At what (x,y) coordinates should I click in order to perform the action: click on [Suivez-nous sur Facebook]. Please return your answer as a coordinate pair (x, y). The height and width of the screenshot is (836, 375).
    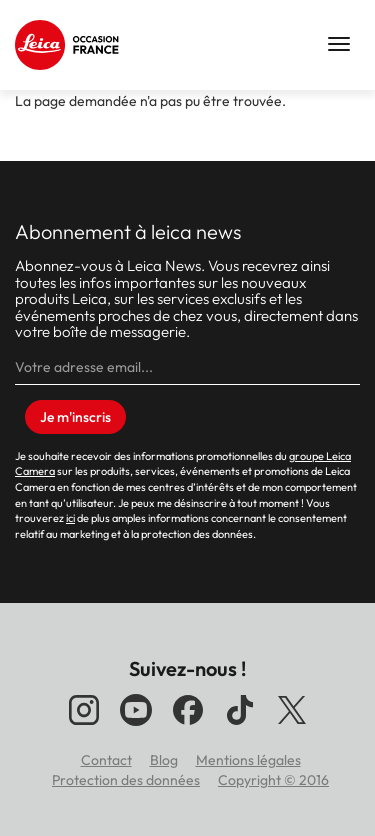
    Looking at the image, I should click on (188, 725).